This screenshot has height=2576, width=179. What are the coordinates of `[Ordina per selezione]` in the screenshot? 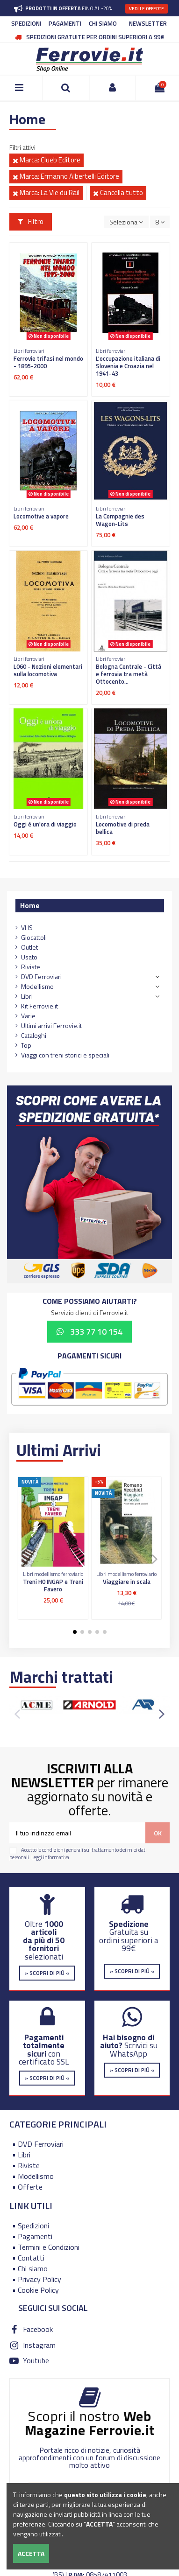 It's located at (126, 222).